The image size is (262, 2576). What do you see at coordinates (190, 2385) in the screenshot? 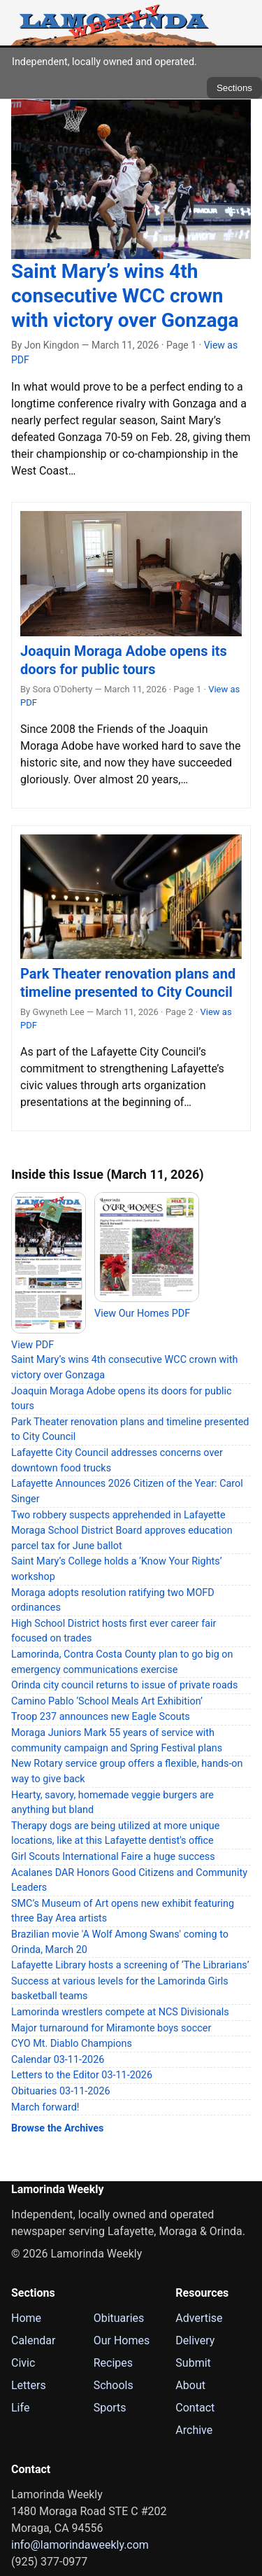
I see `About` at bounding box center [190, 2385].